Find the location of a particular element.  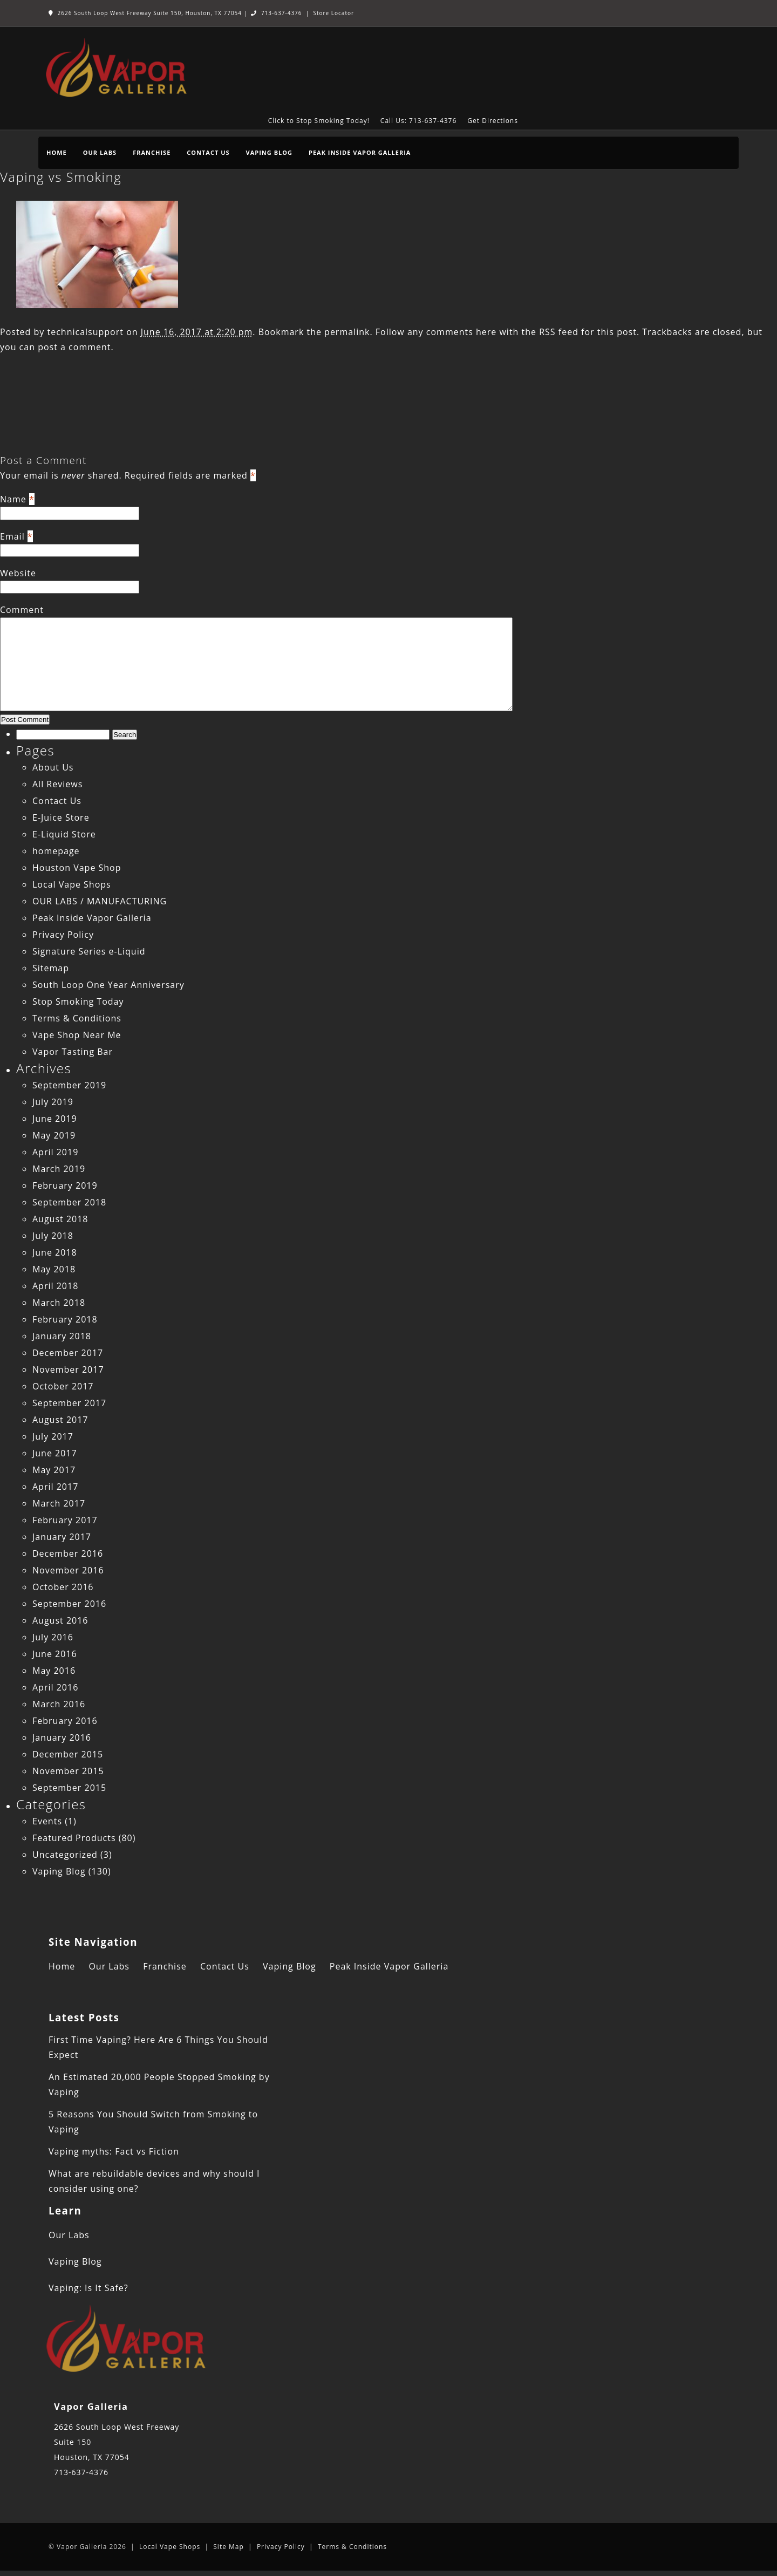

December 2016 is located at coordinates (67, 1553).